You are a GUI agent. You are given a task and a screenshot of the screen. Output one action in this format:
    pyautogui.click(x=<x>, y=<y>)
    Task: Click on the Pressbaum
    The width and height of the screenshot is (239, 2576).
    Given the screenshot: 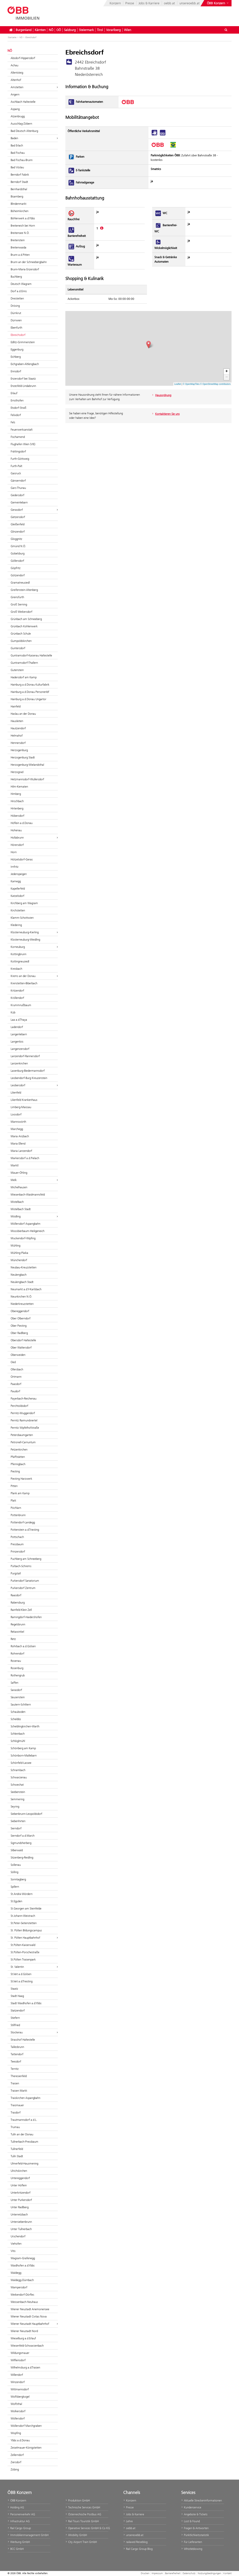 What is the action you would take?
    pyautogui.click(x=17, y=1544)
    